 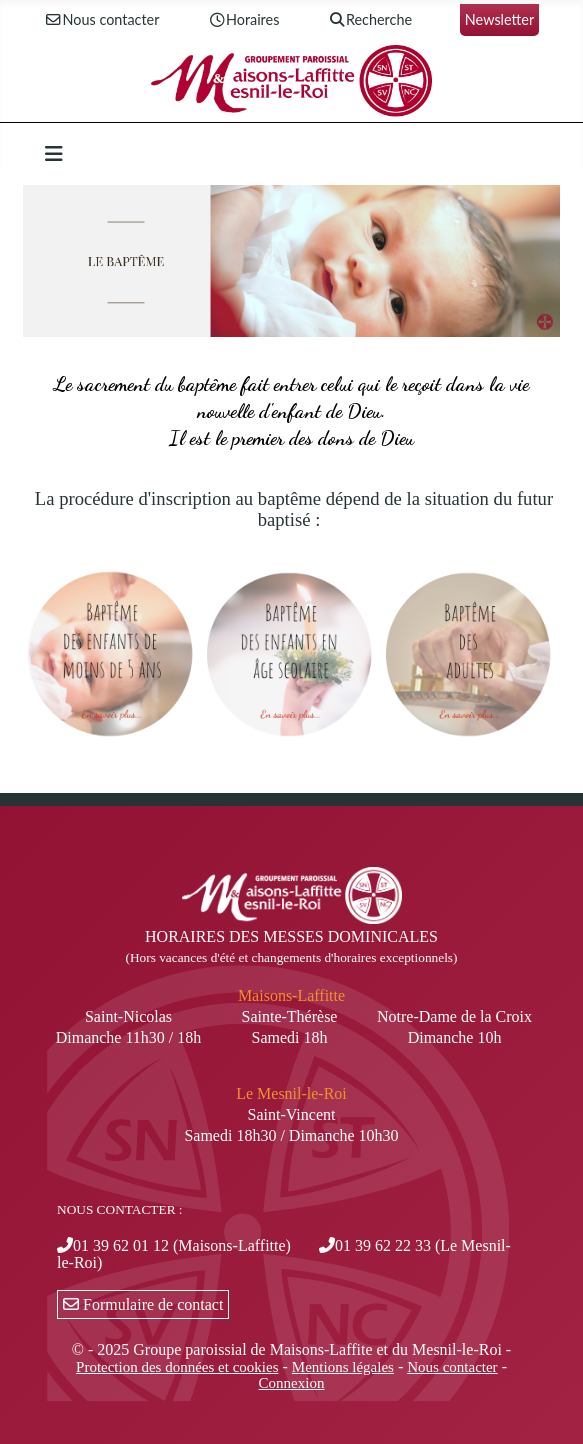 I want to click on Mentions légales, so click(x=343, y=1367).